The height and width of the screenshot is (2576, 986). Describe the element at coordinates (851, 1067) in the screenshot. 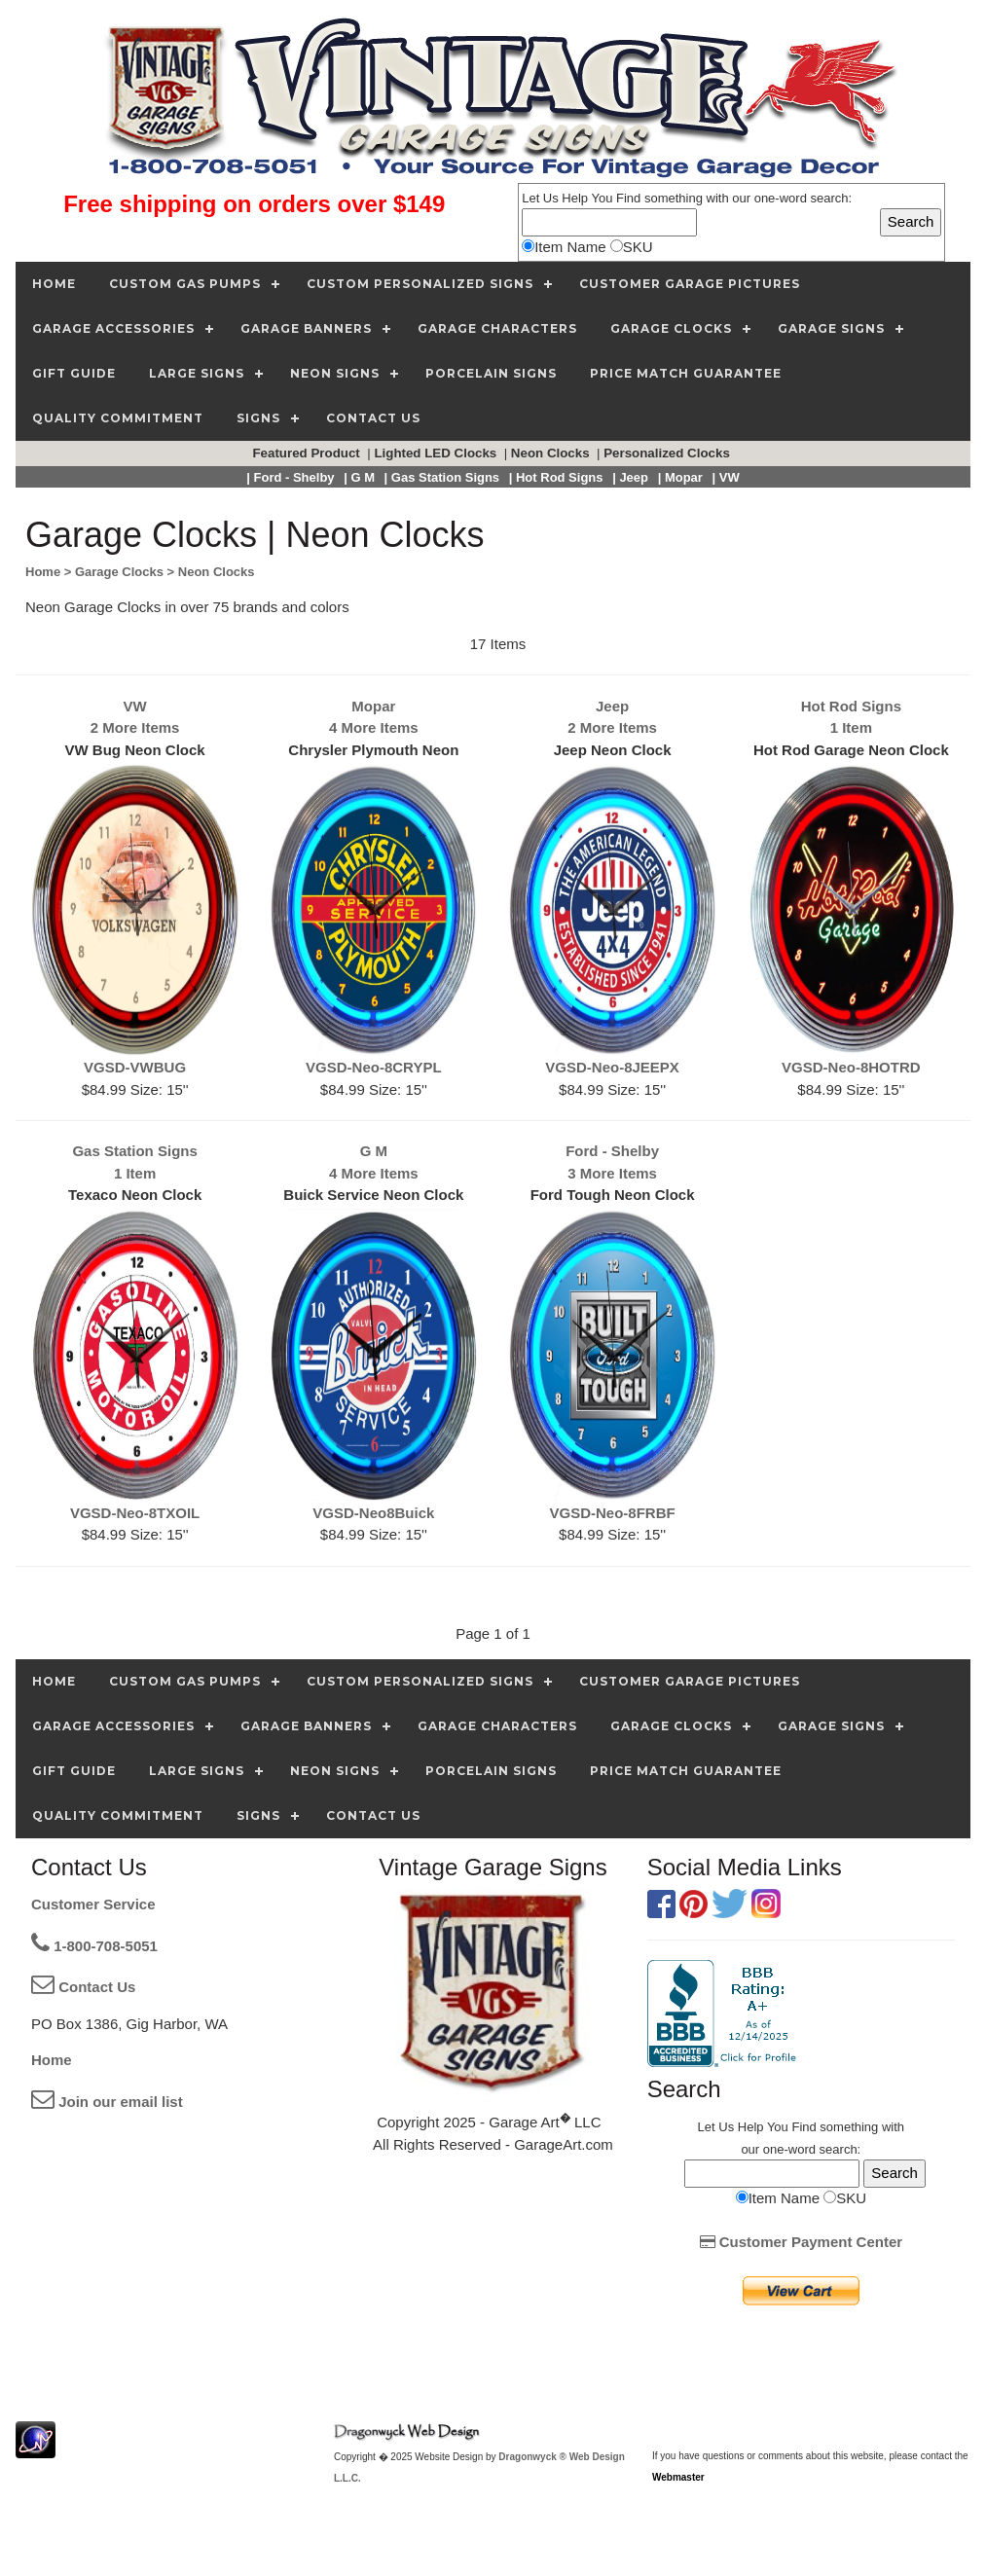

I see `VGSD-Neo-8HOTRD` at that location.